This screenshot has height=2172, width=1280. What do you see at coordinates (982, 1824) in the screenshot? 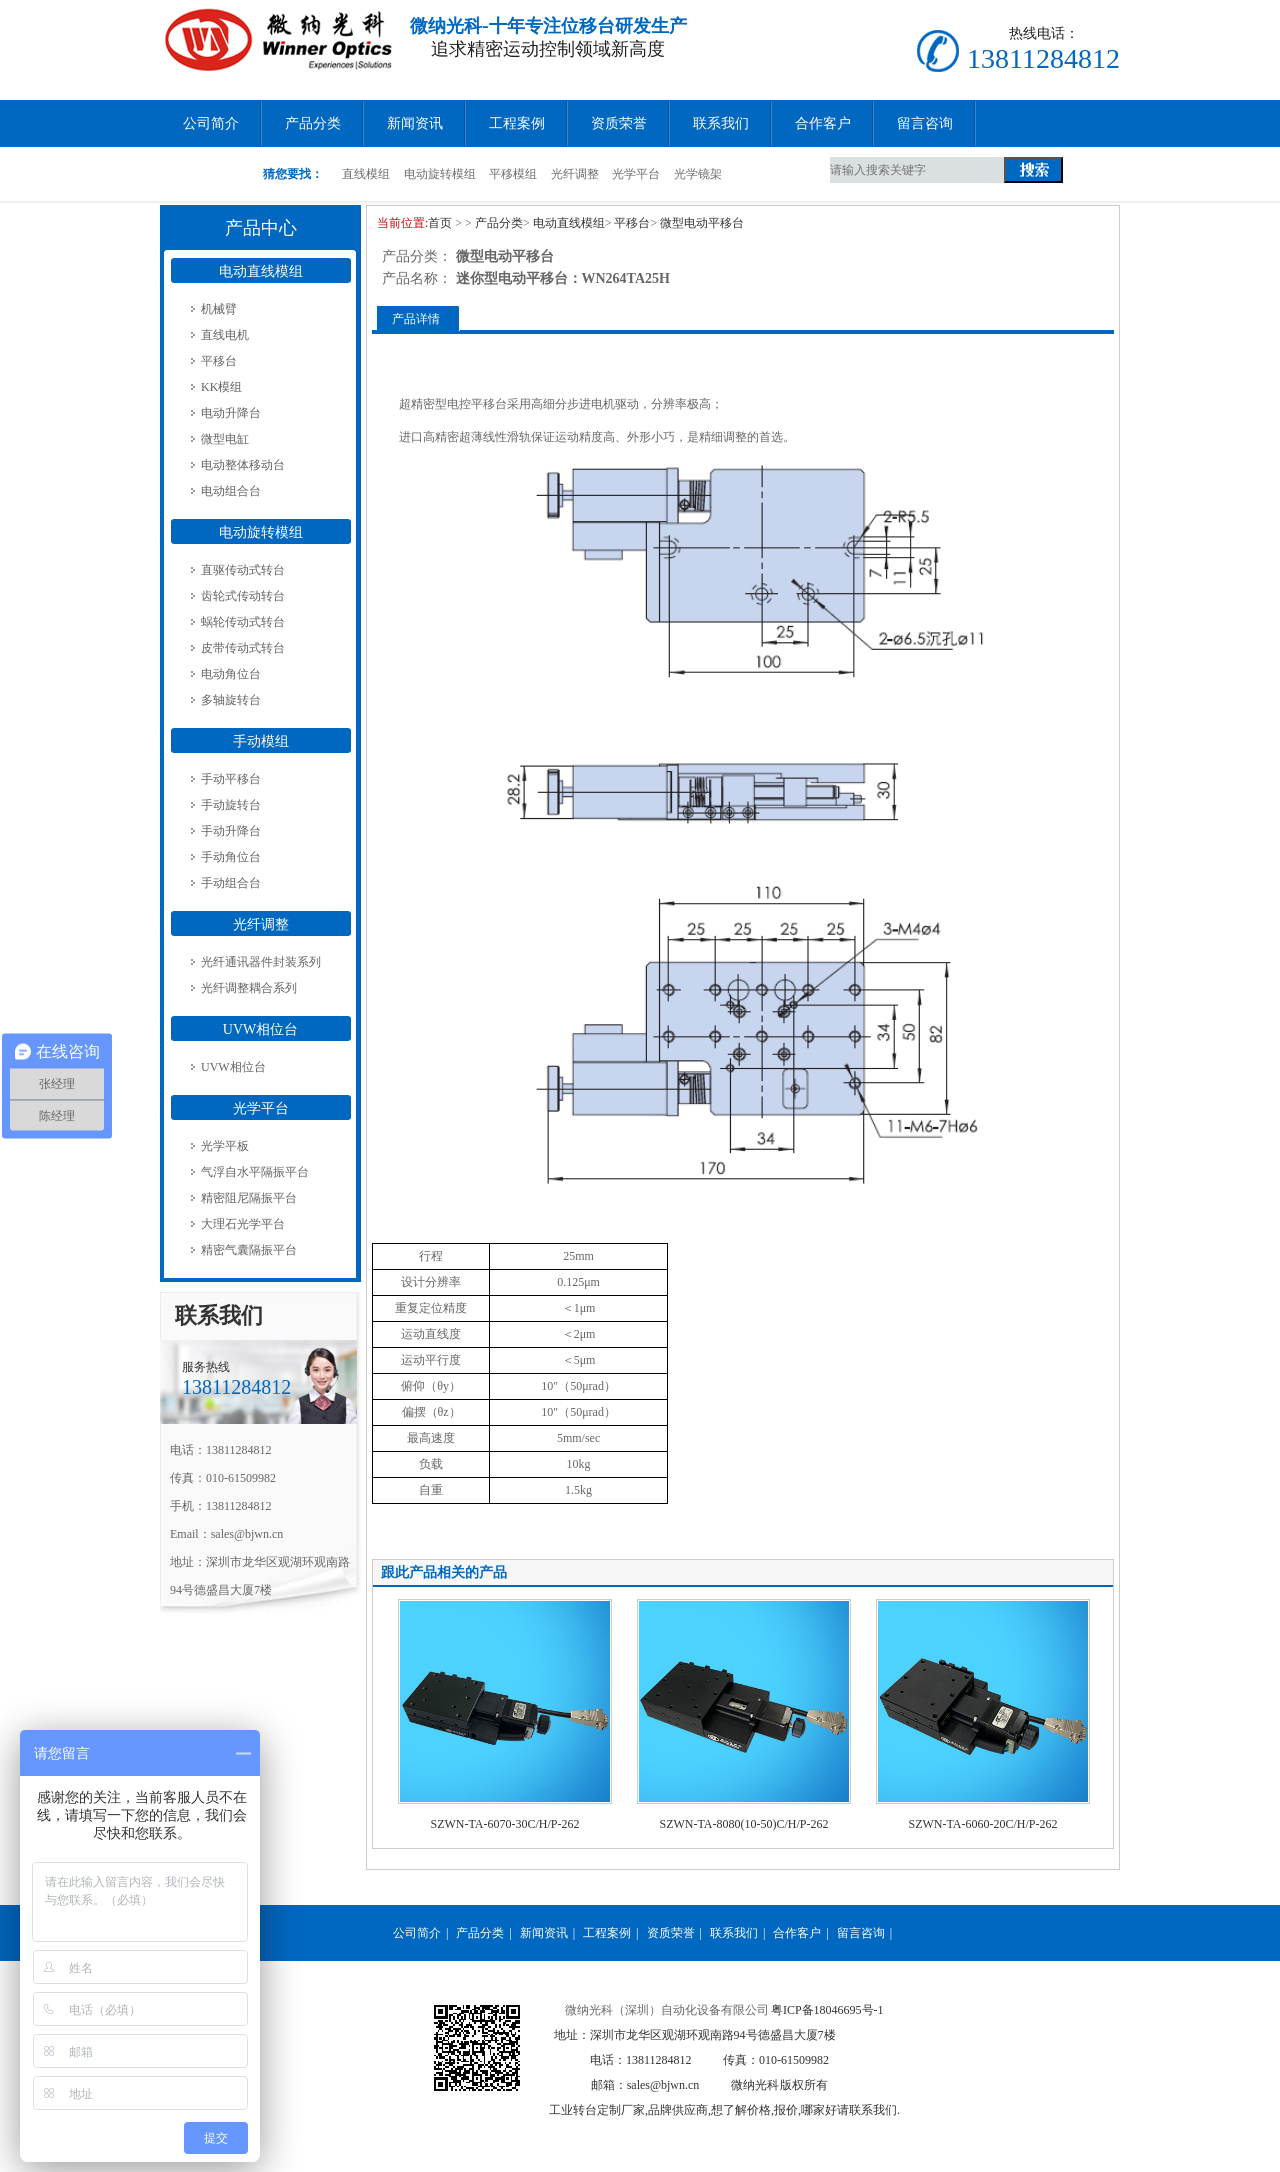
I see `SZWN-TA-6060-20C/H/P-262` at bounding box center [982, 1824].